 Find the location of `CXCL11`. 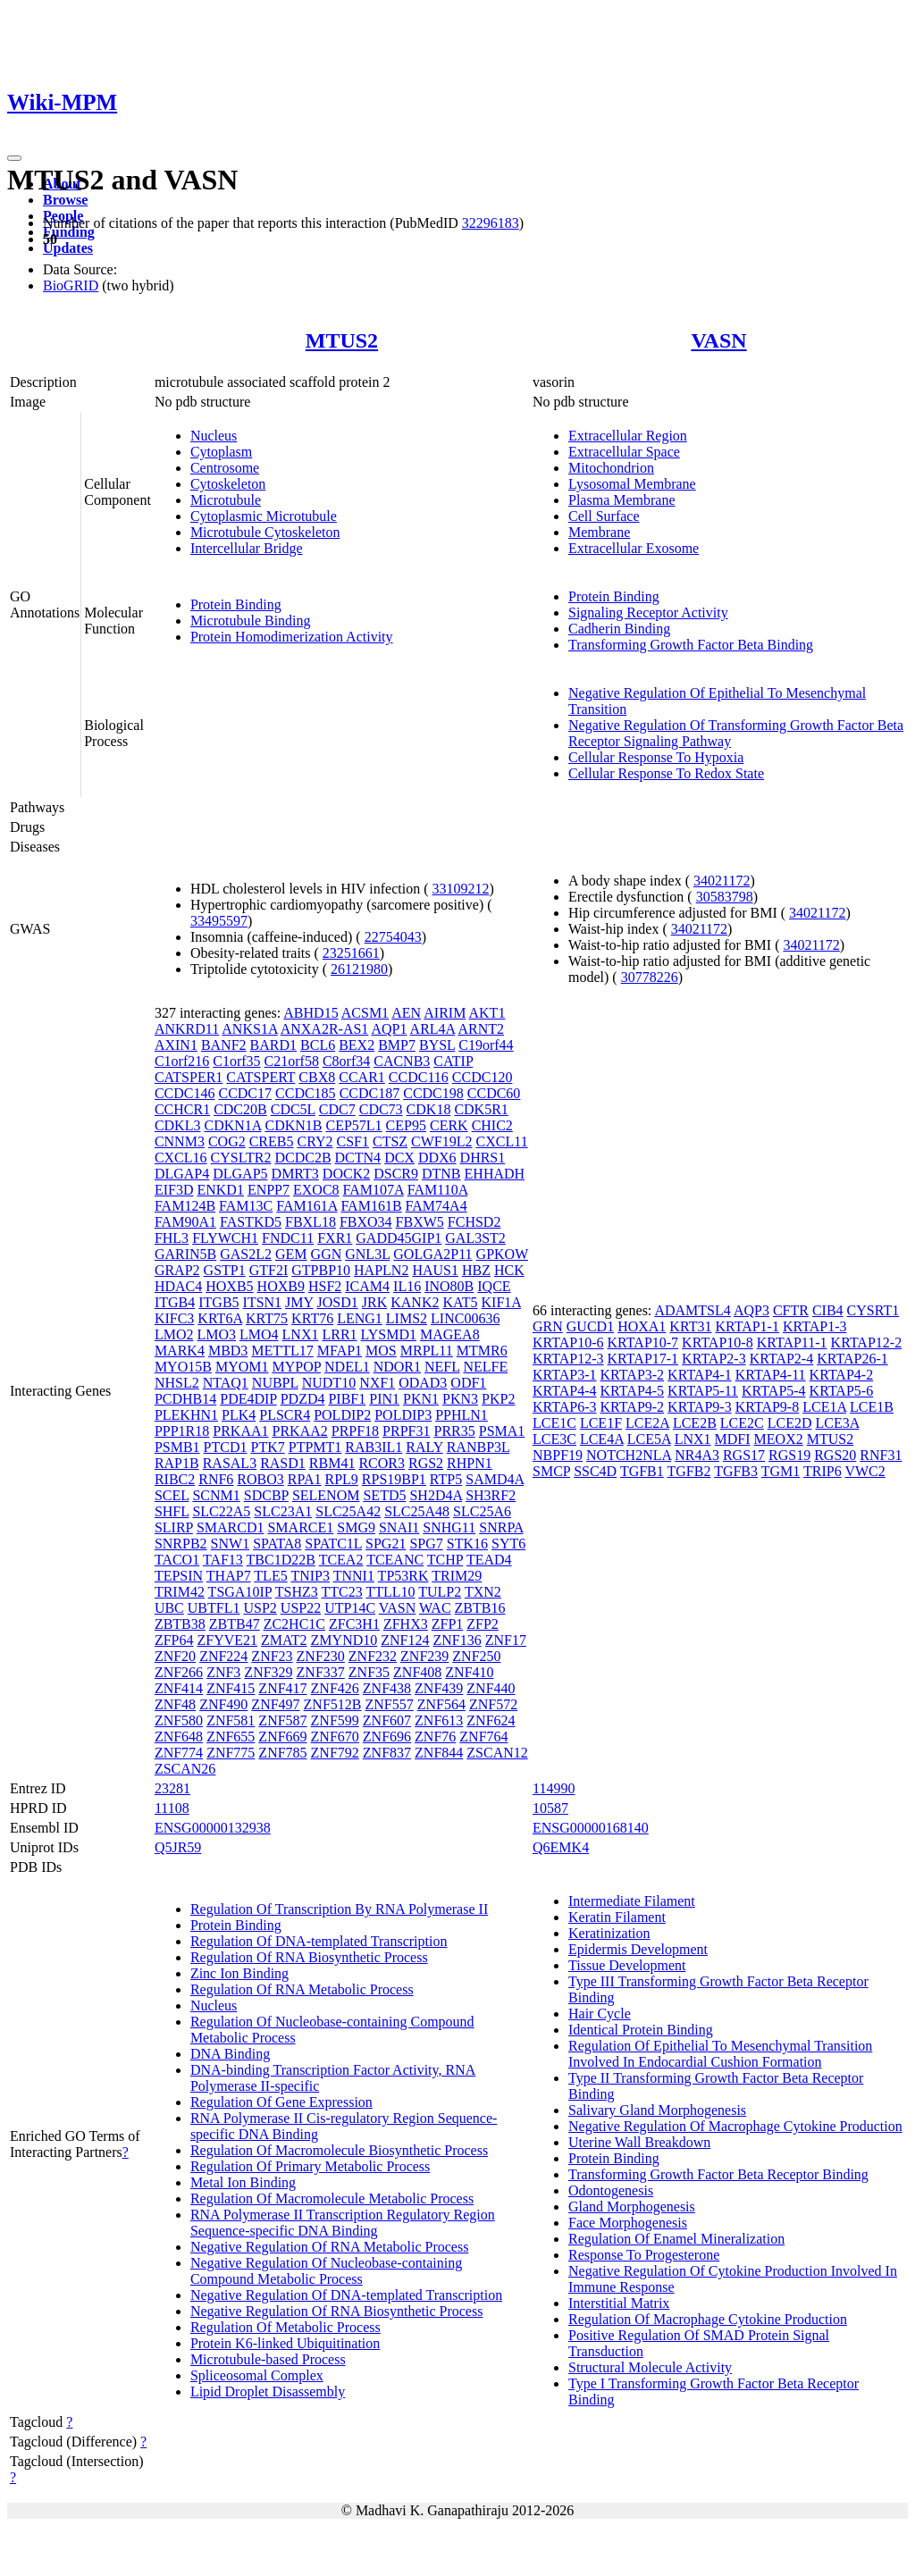

CXCL11 is located at coordinates (502, 1141).